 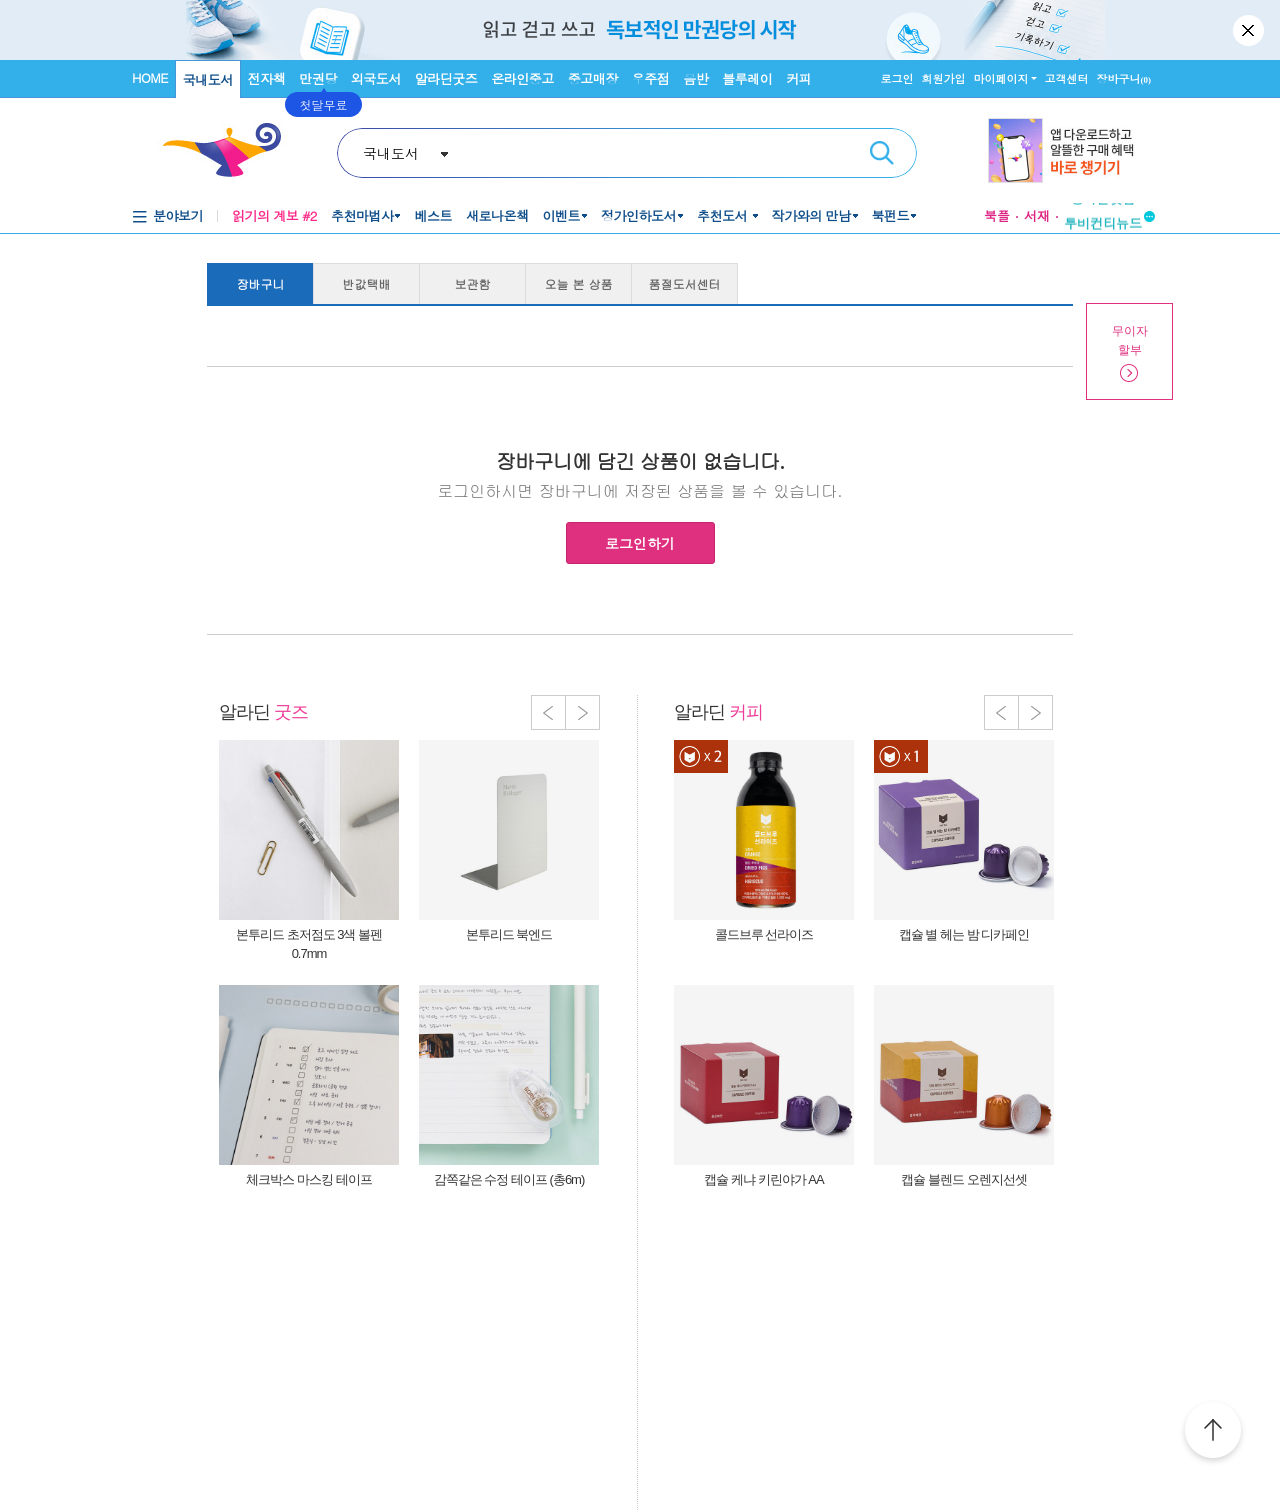 What do you see at coordinates (497, 215) in the screenshot?
I see `새로나온책` at bounding box center [497, 215].